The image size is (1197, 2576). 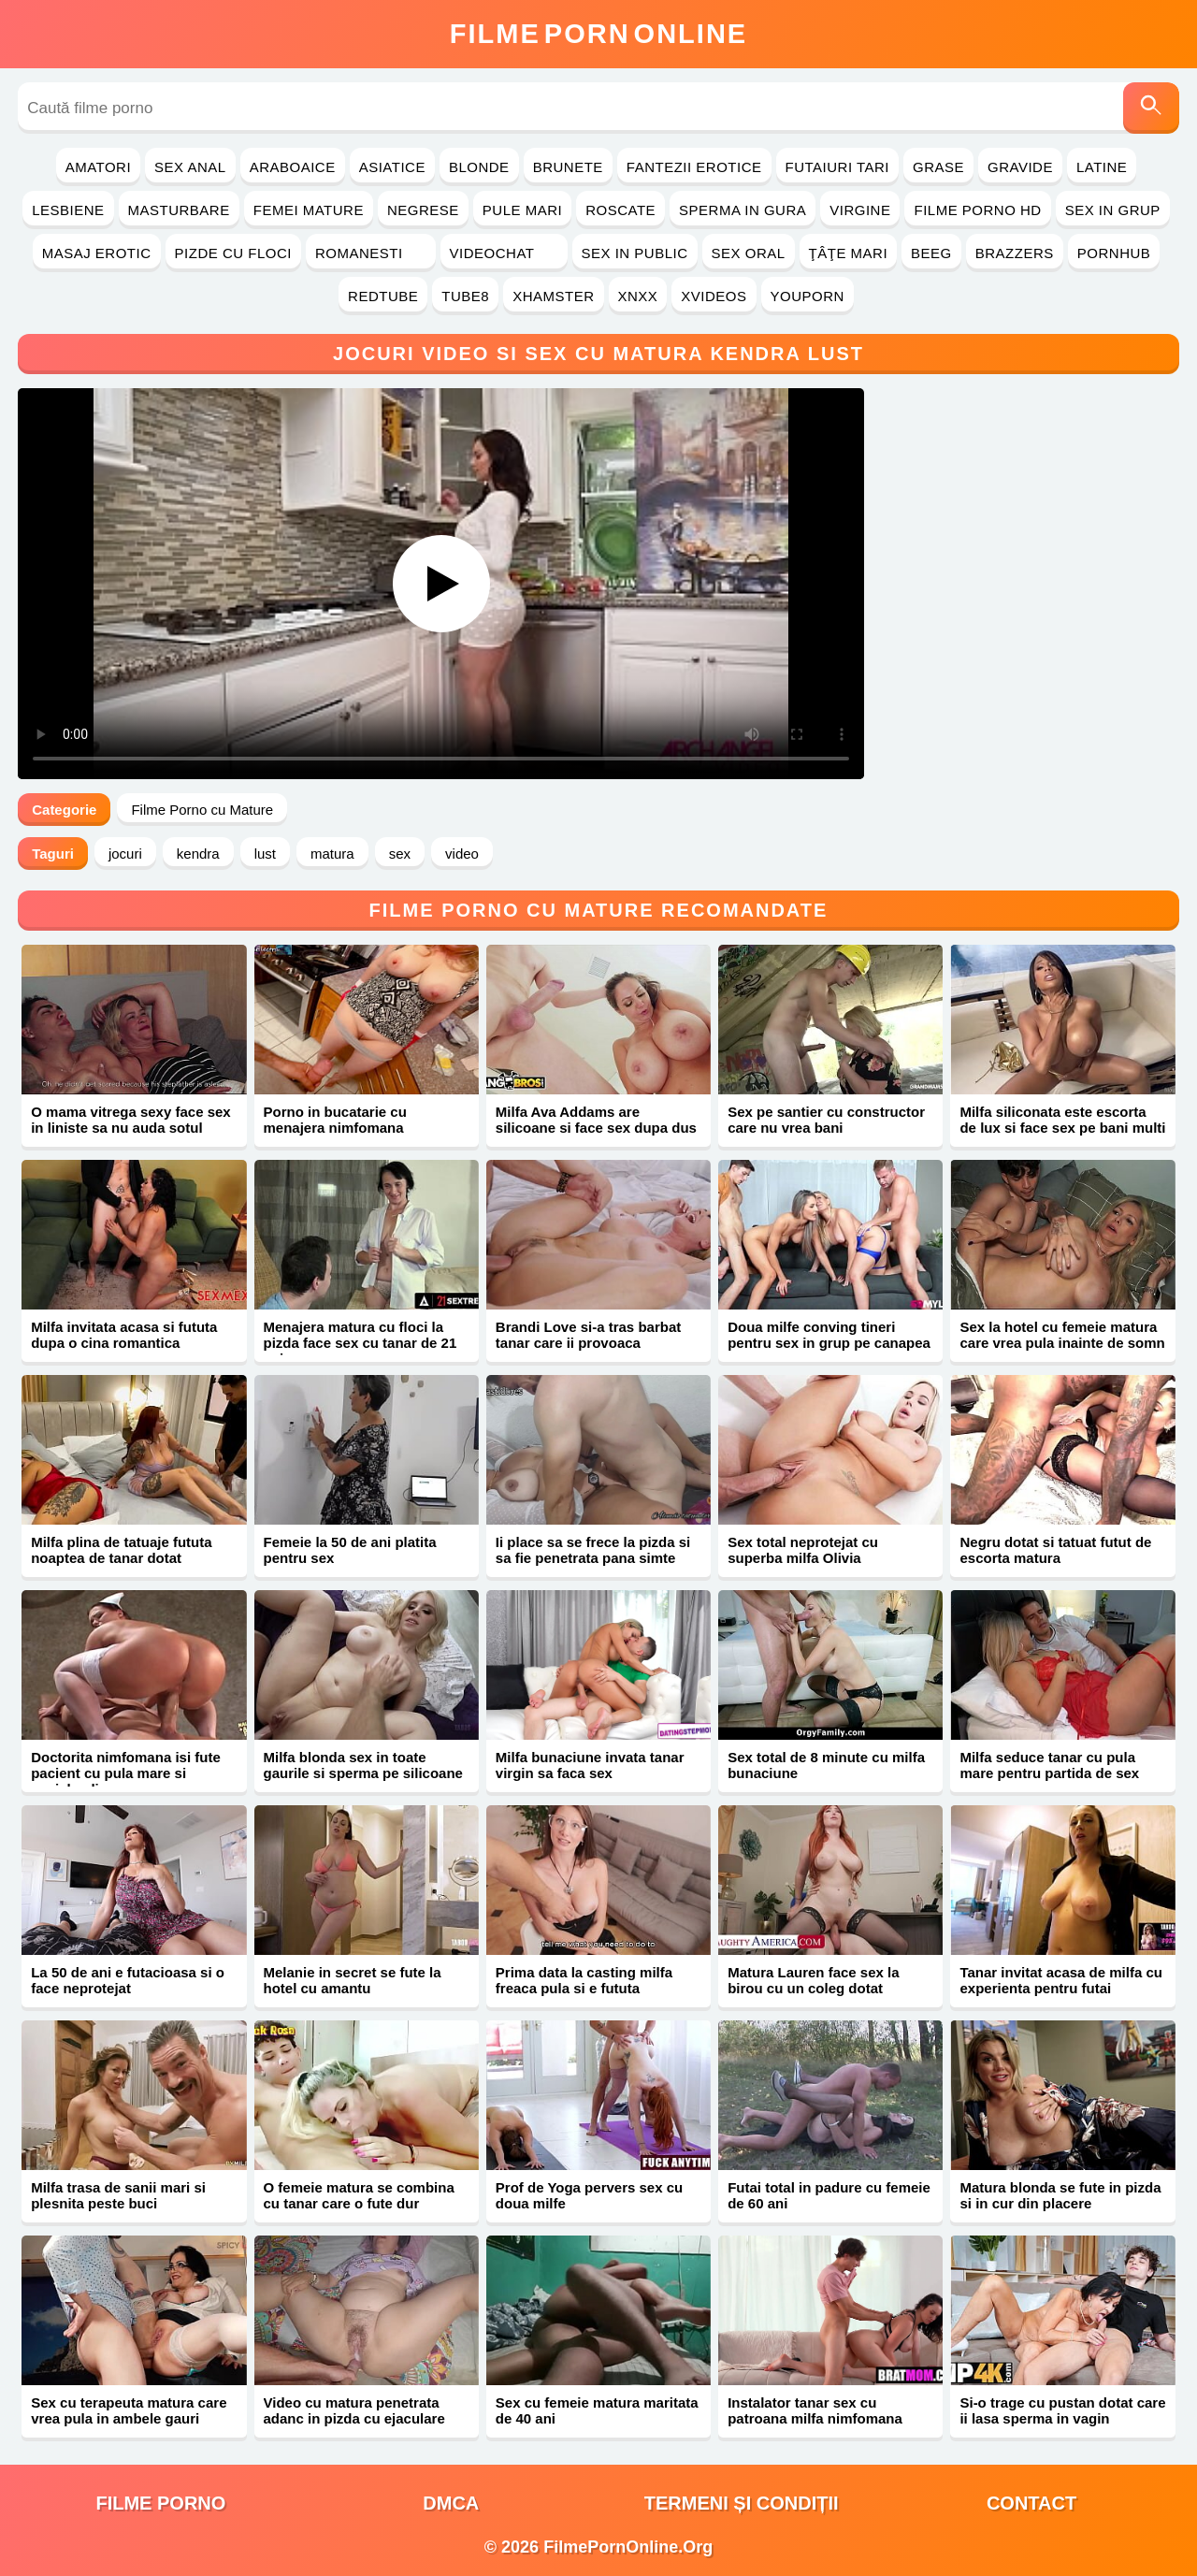 I want to click on Fantezii Erotice, so click(x=694, y=167).